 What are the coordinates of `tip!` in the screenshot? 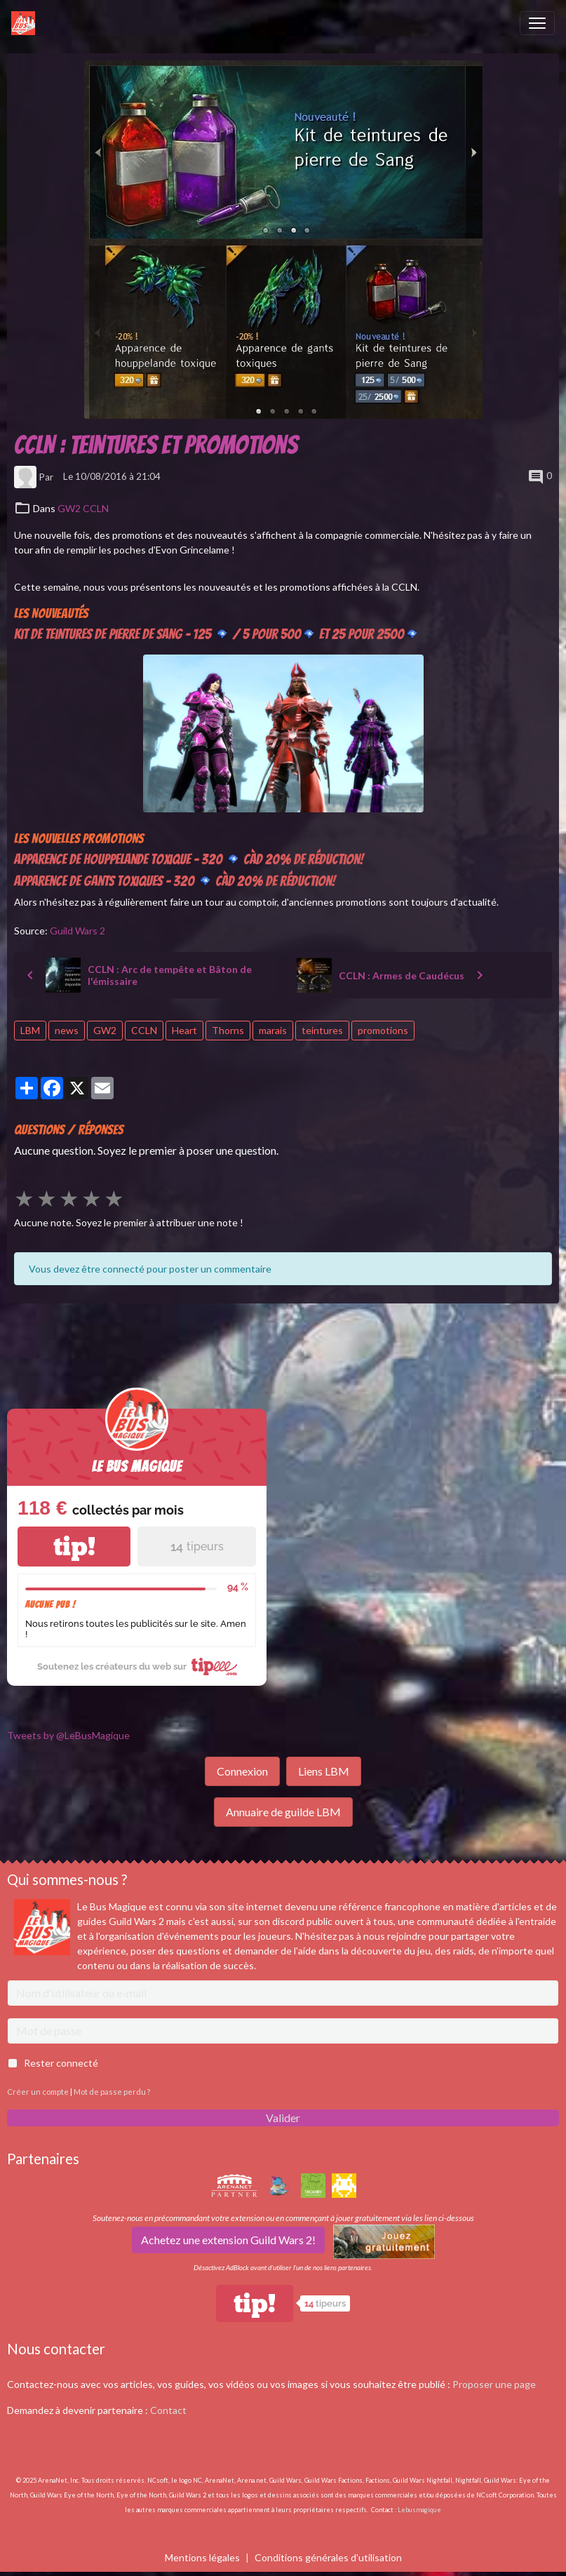 It's located at (74, 1546).